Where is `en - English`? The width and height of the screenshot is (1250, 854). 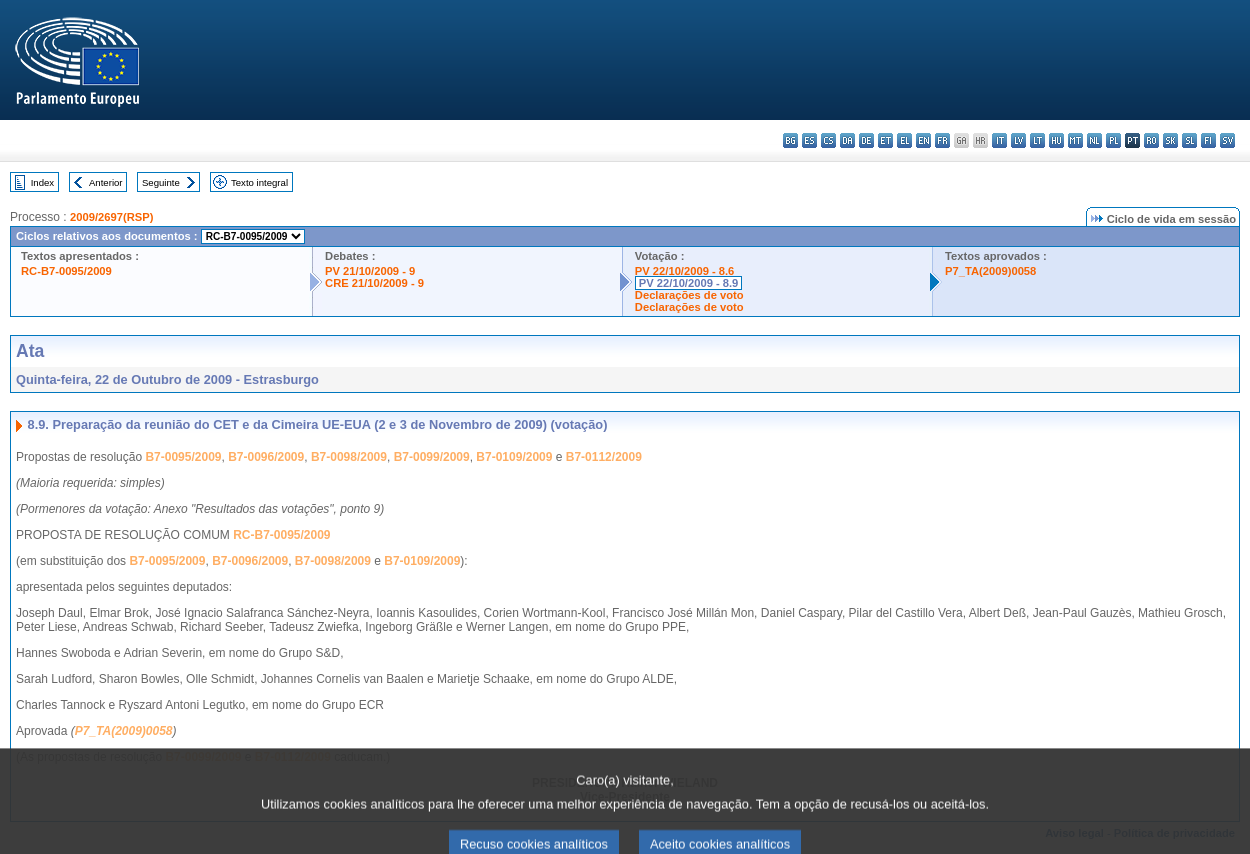
en - English is located at coordinates (923, 140).